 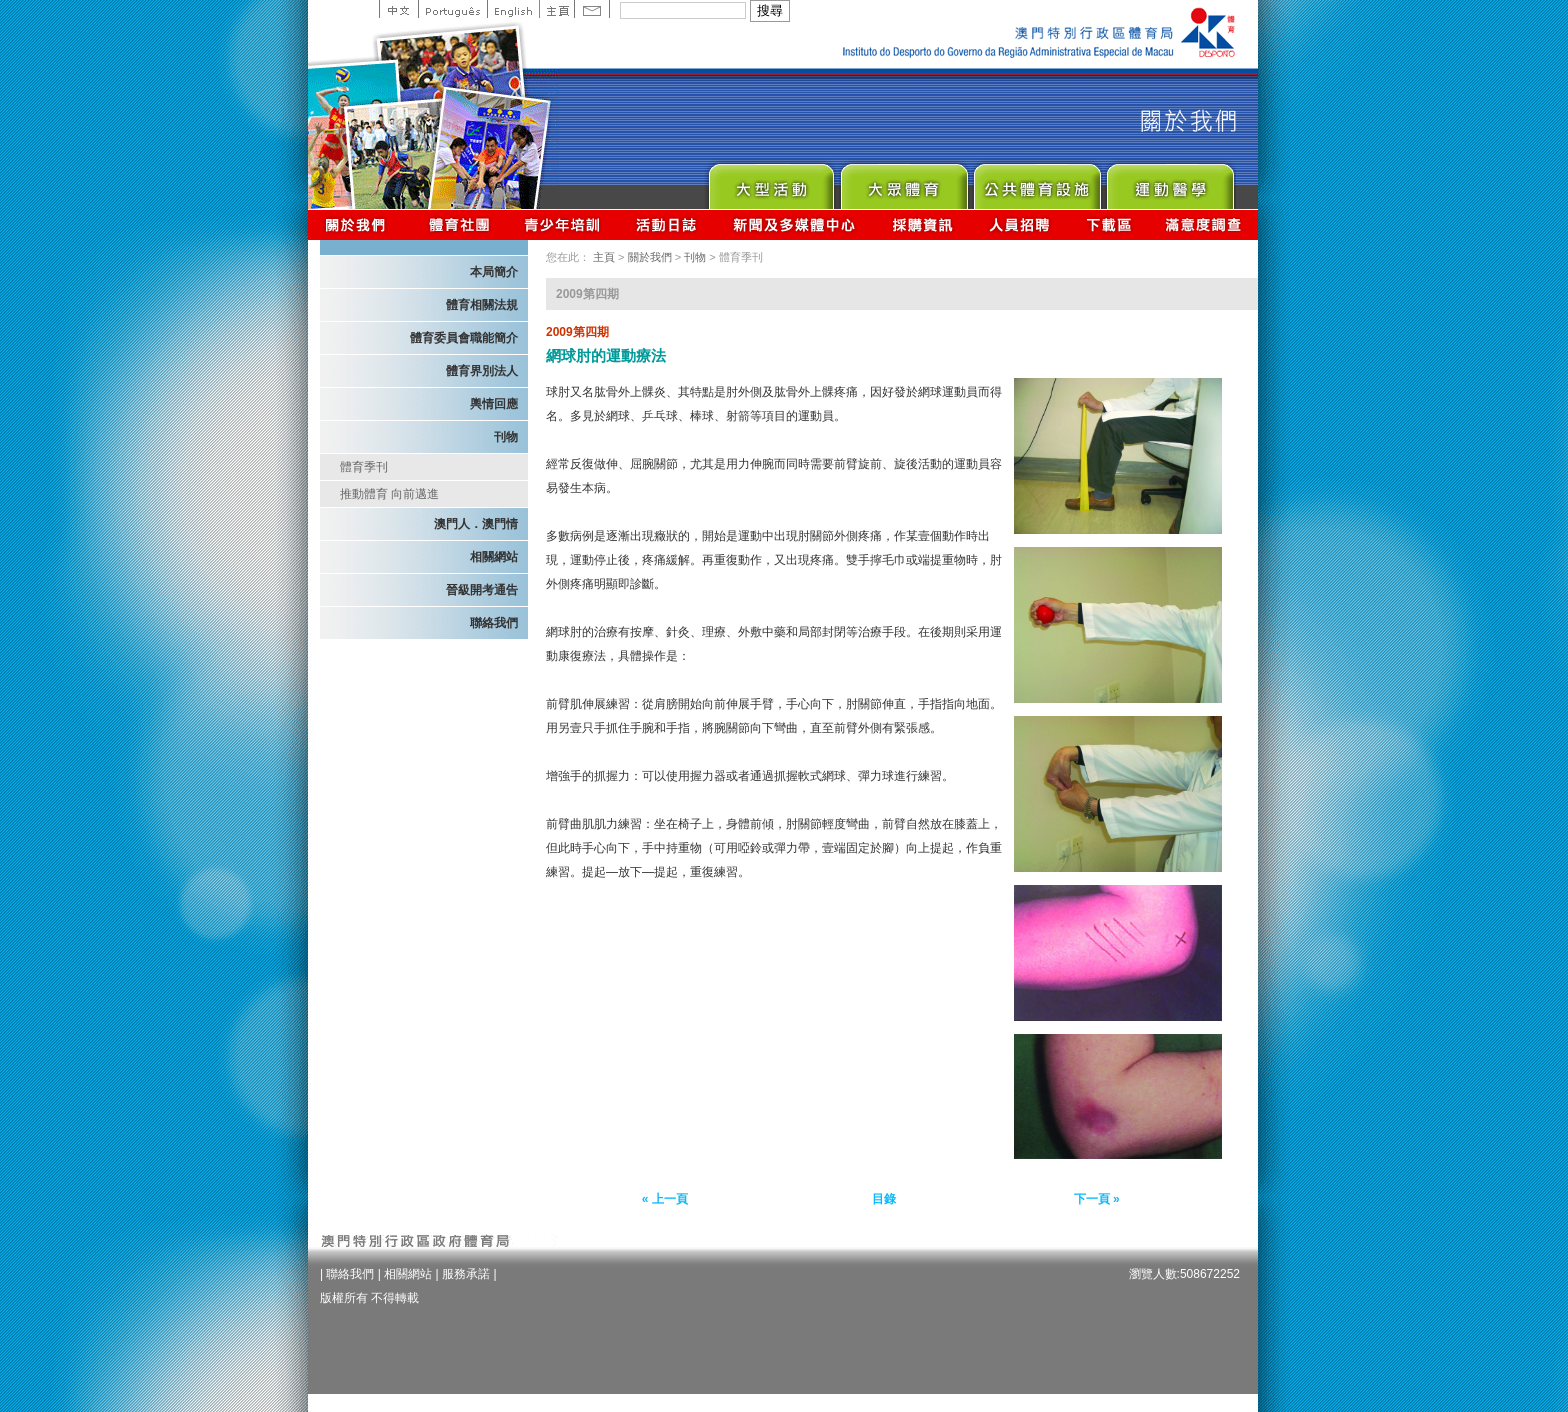 I want to click on 晉級開考通告, so click(x=482, y=590).